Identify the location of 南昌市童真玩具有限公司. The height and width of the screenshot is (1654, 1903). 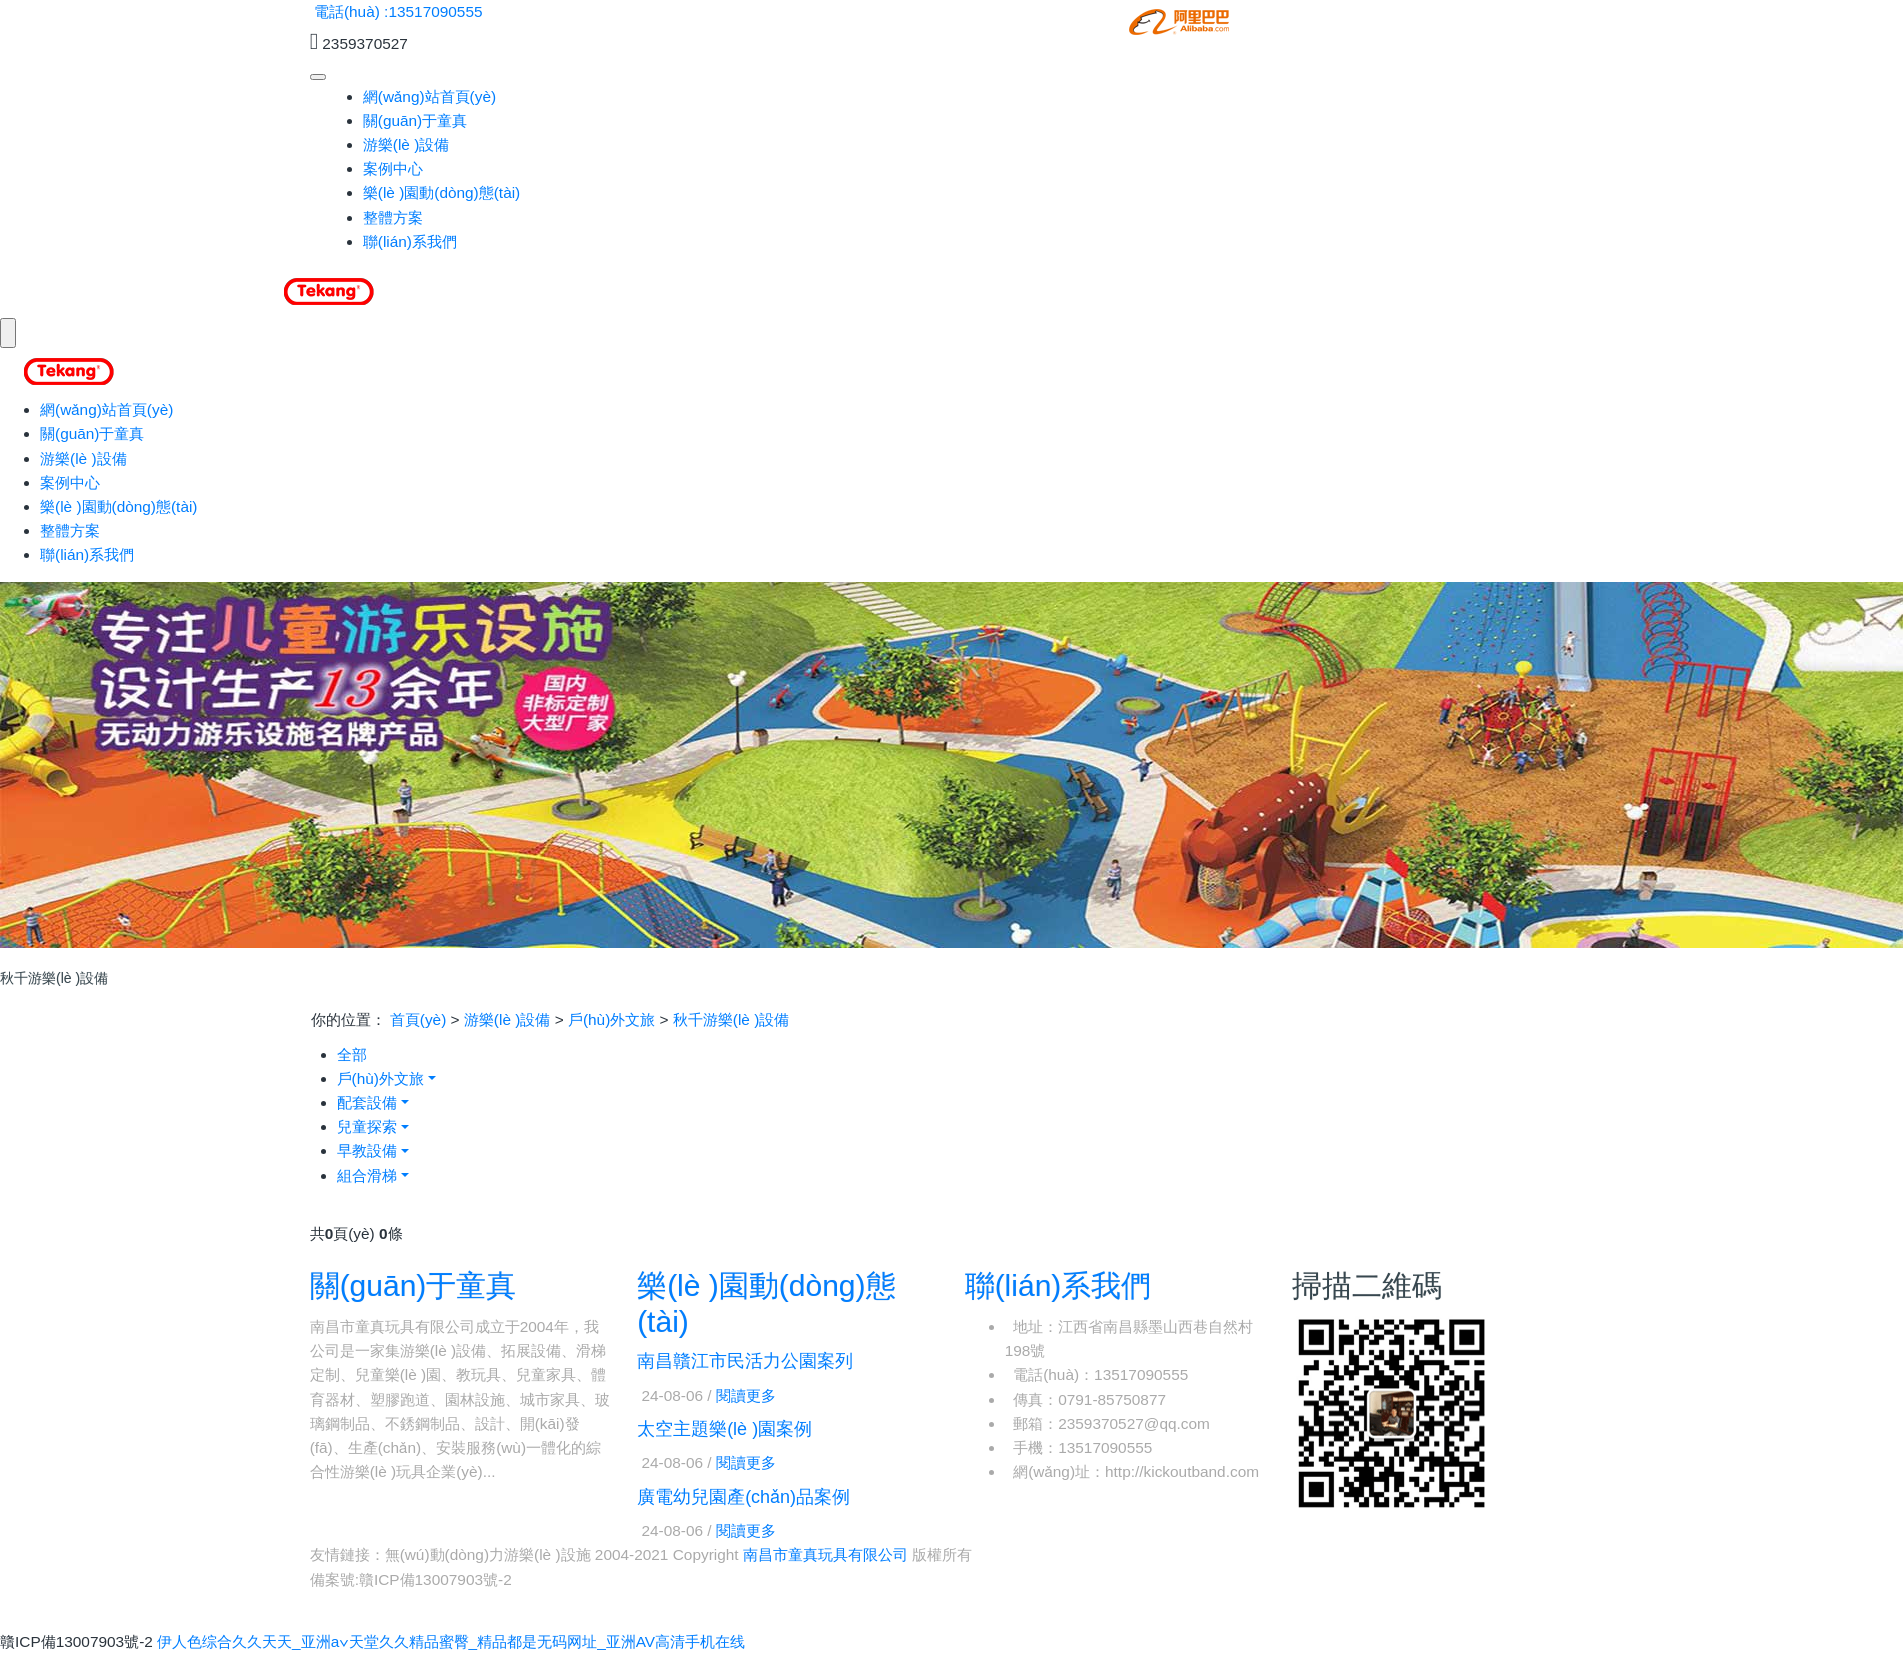
(825, 1554).